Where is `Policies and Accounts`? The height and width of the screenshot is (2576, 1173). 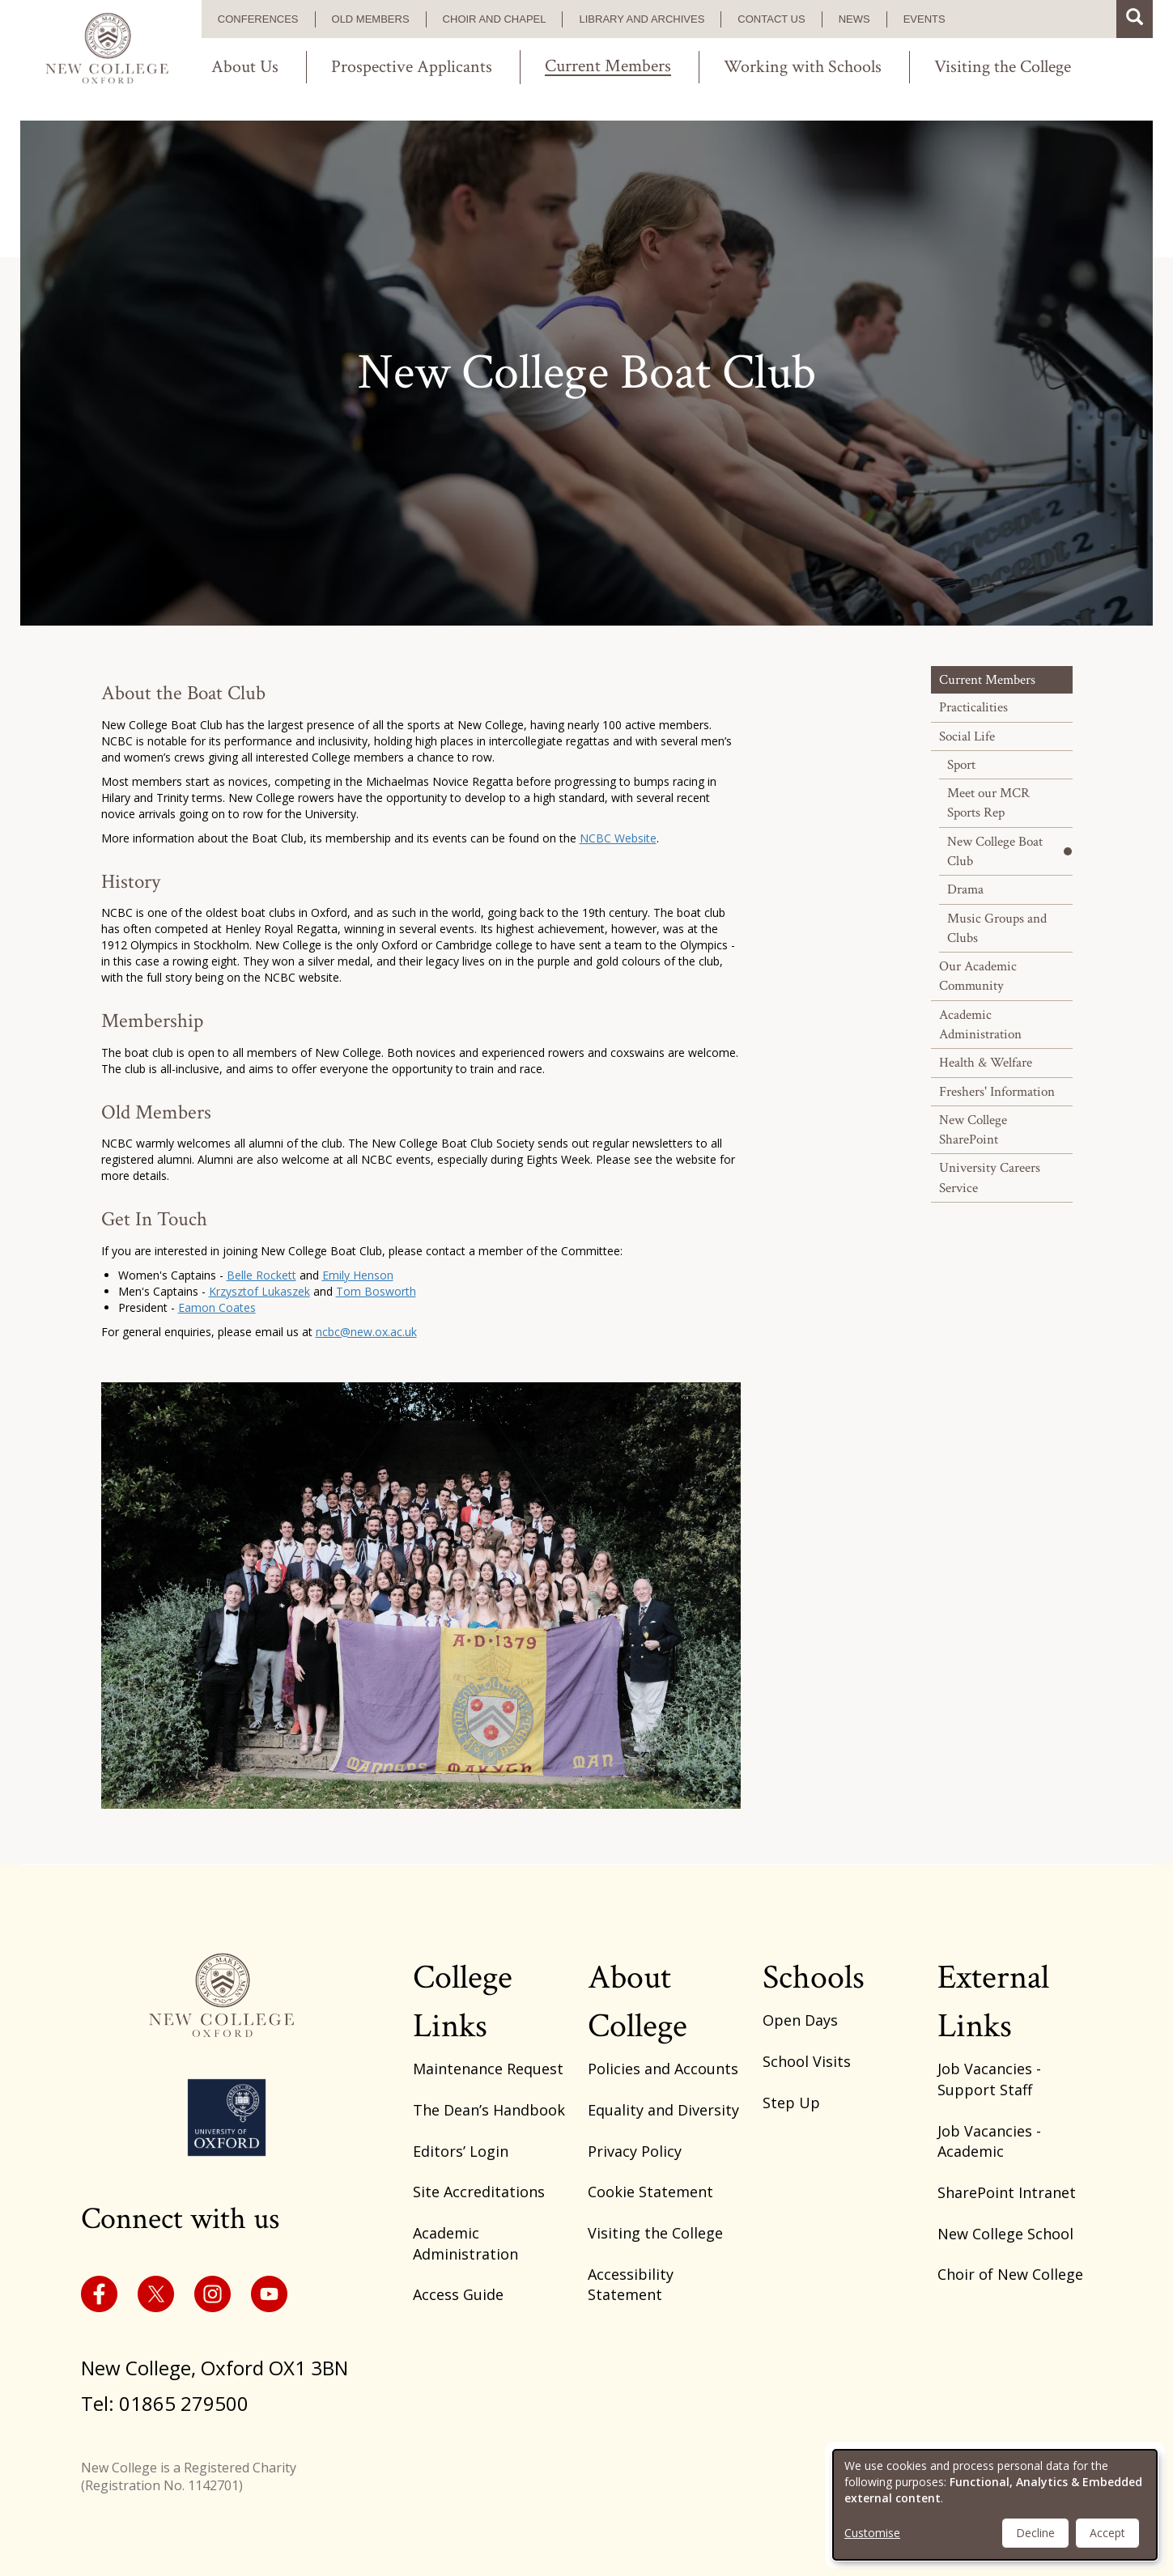 Policies and Accounts is located at coordinates (663, 2068).